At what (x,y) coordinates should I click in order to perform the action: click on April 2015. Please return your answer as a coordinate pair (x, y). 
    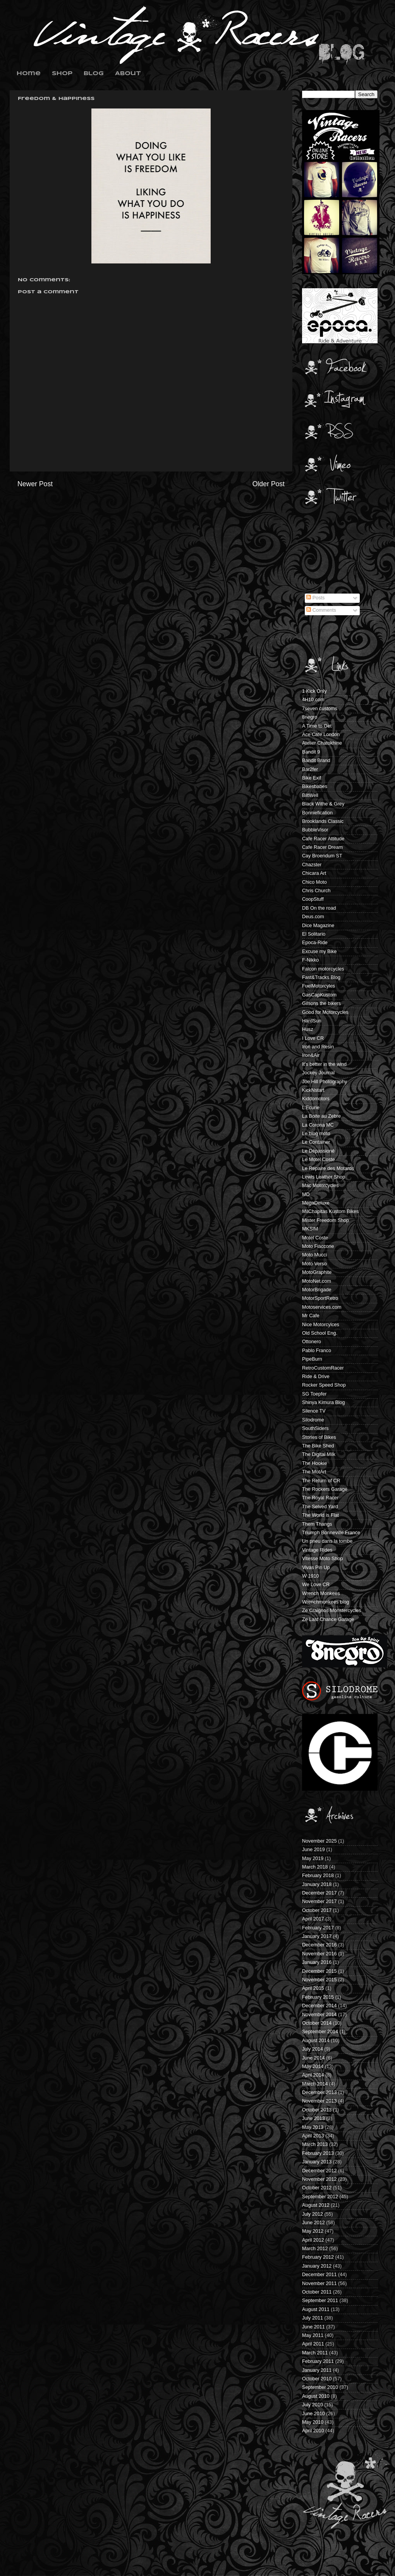
    Looking at the image, I should click on (313, 1988).